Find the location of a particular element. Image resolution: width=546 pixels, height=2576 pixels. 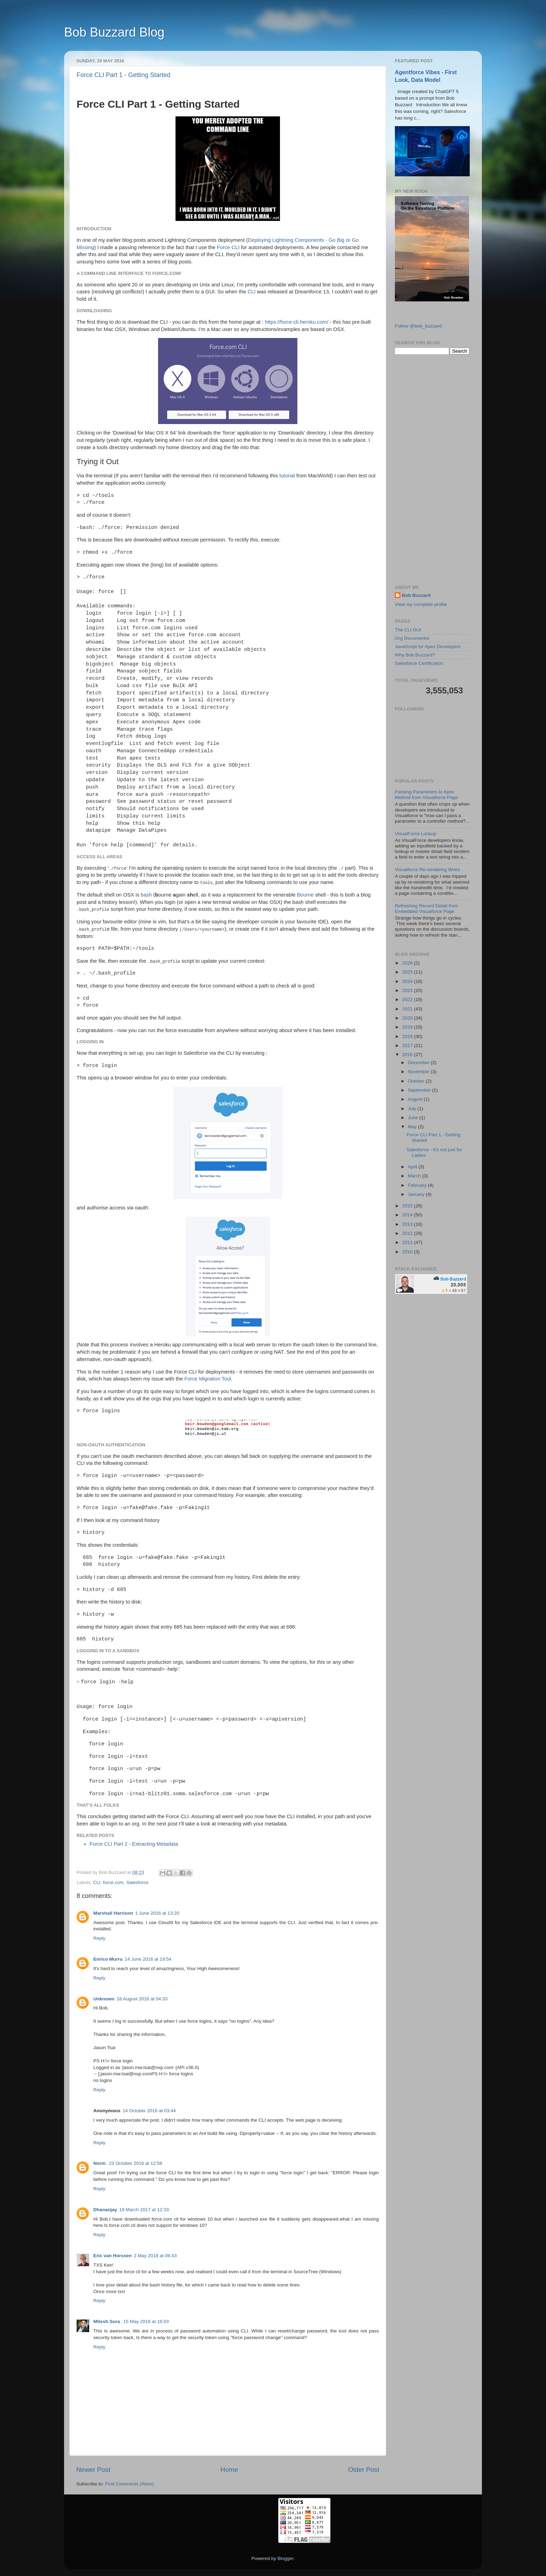

2012 is located at coordinates (408, 1233).